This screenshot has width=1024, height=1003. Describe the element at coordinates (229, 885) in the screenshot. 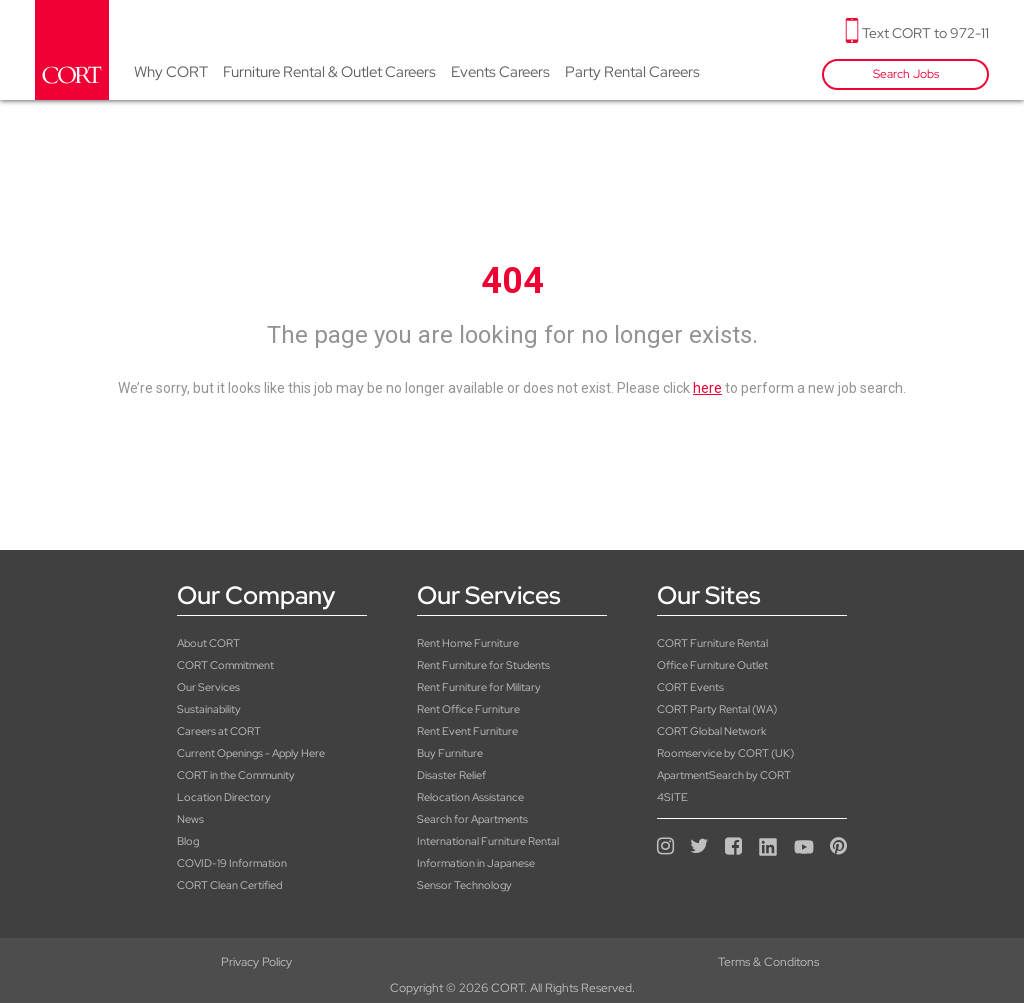

I see `CORT Clean Certified` at that location.